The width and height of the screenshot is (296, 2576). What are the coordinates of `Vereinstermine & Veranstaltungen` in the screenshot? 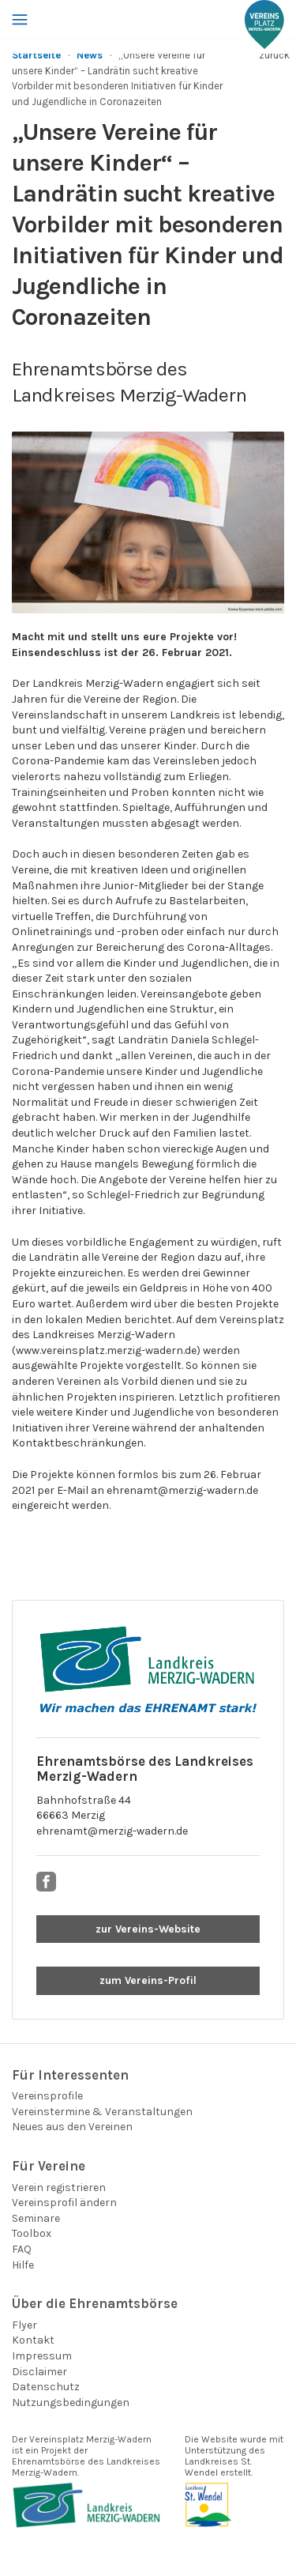 It's located at (102, 2111).